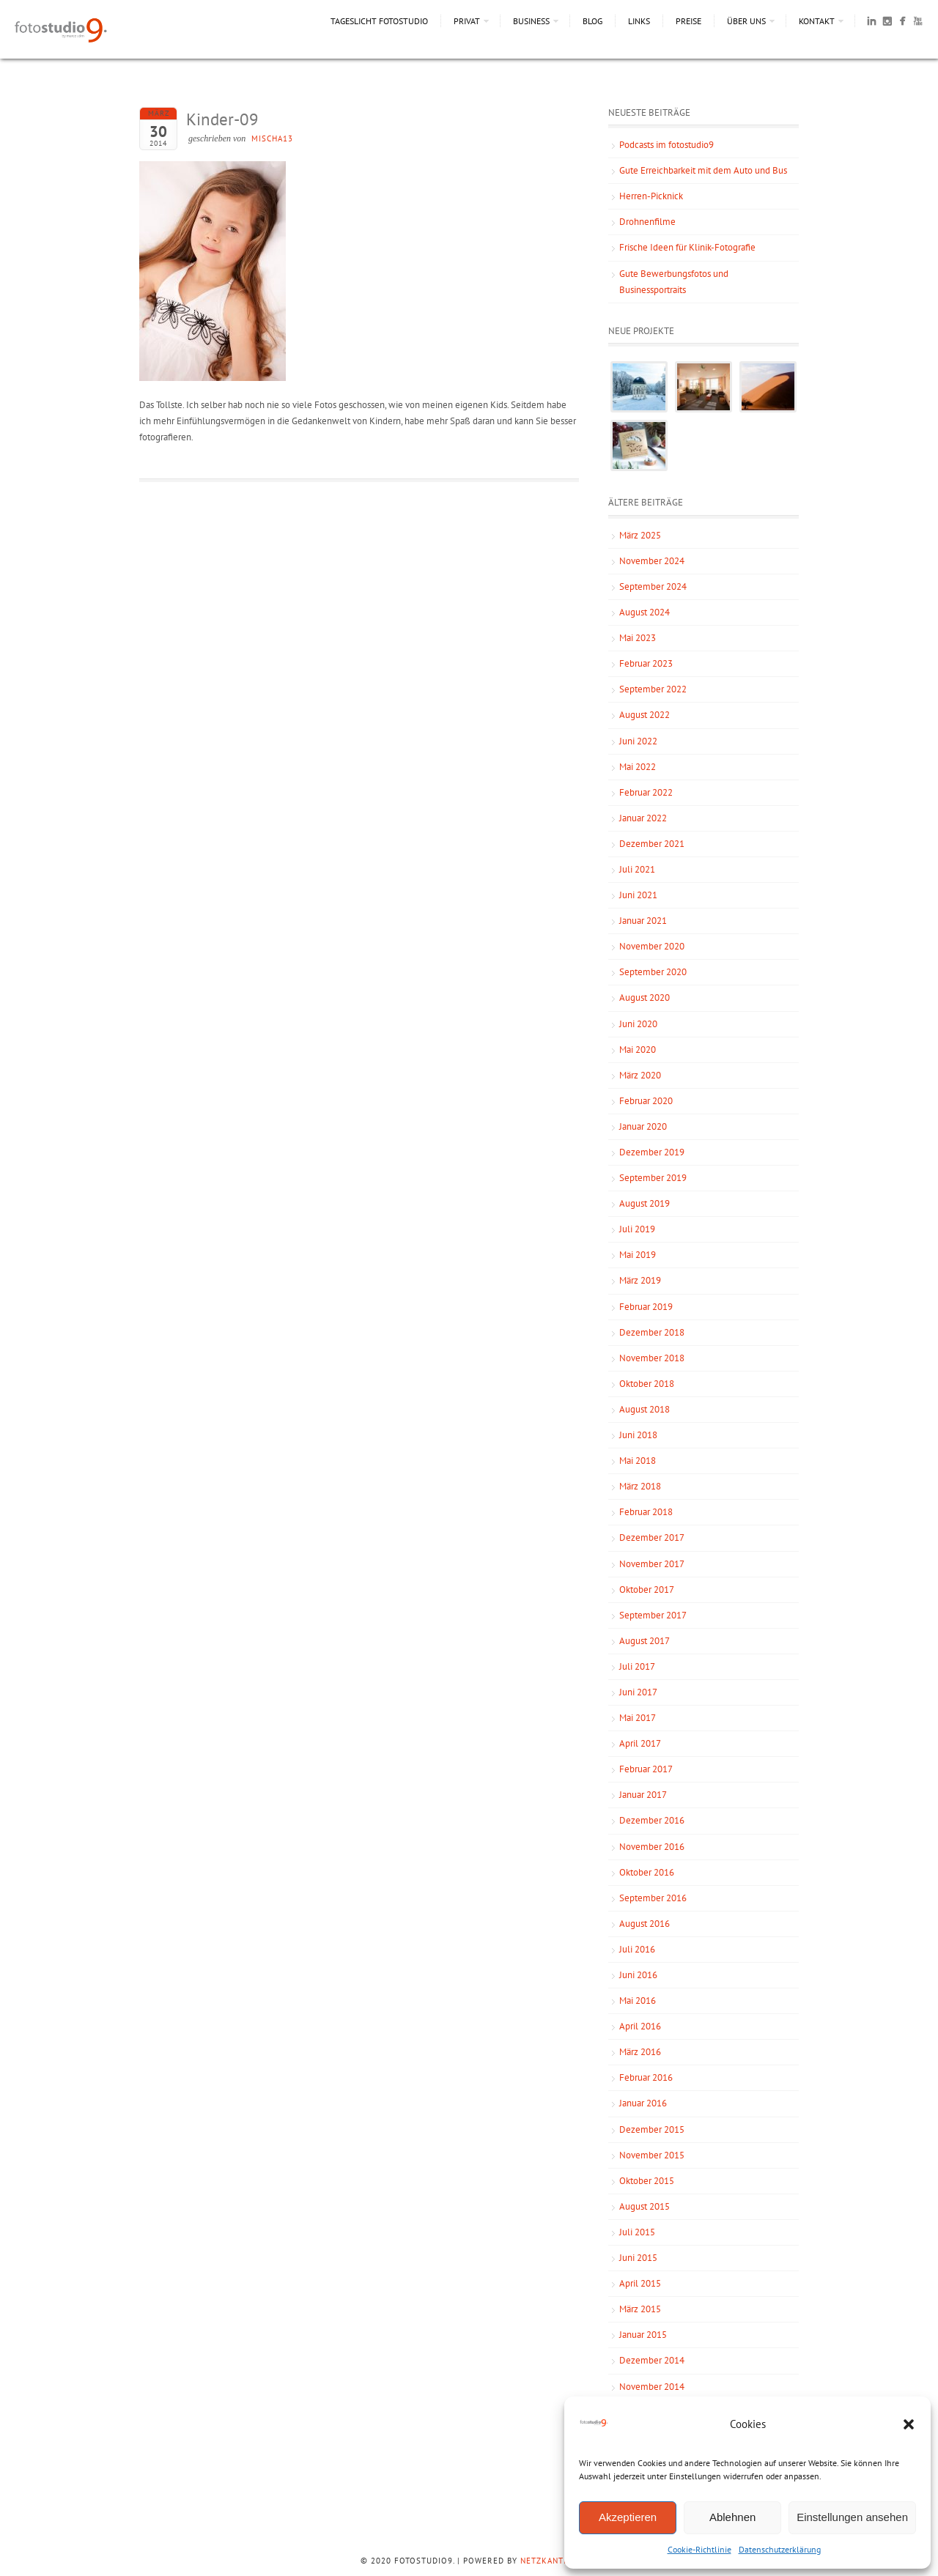 The width and height of the screenshot is (938, 2576). I want to click on März 2015, so click(640, 2309).